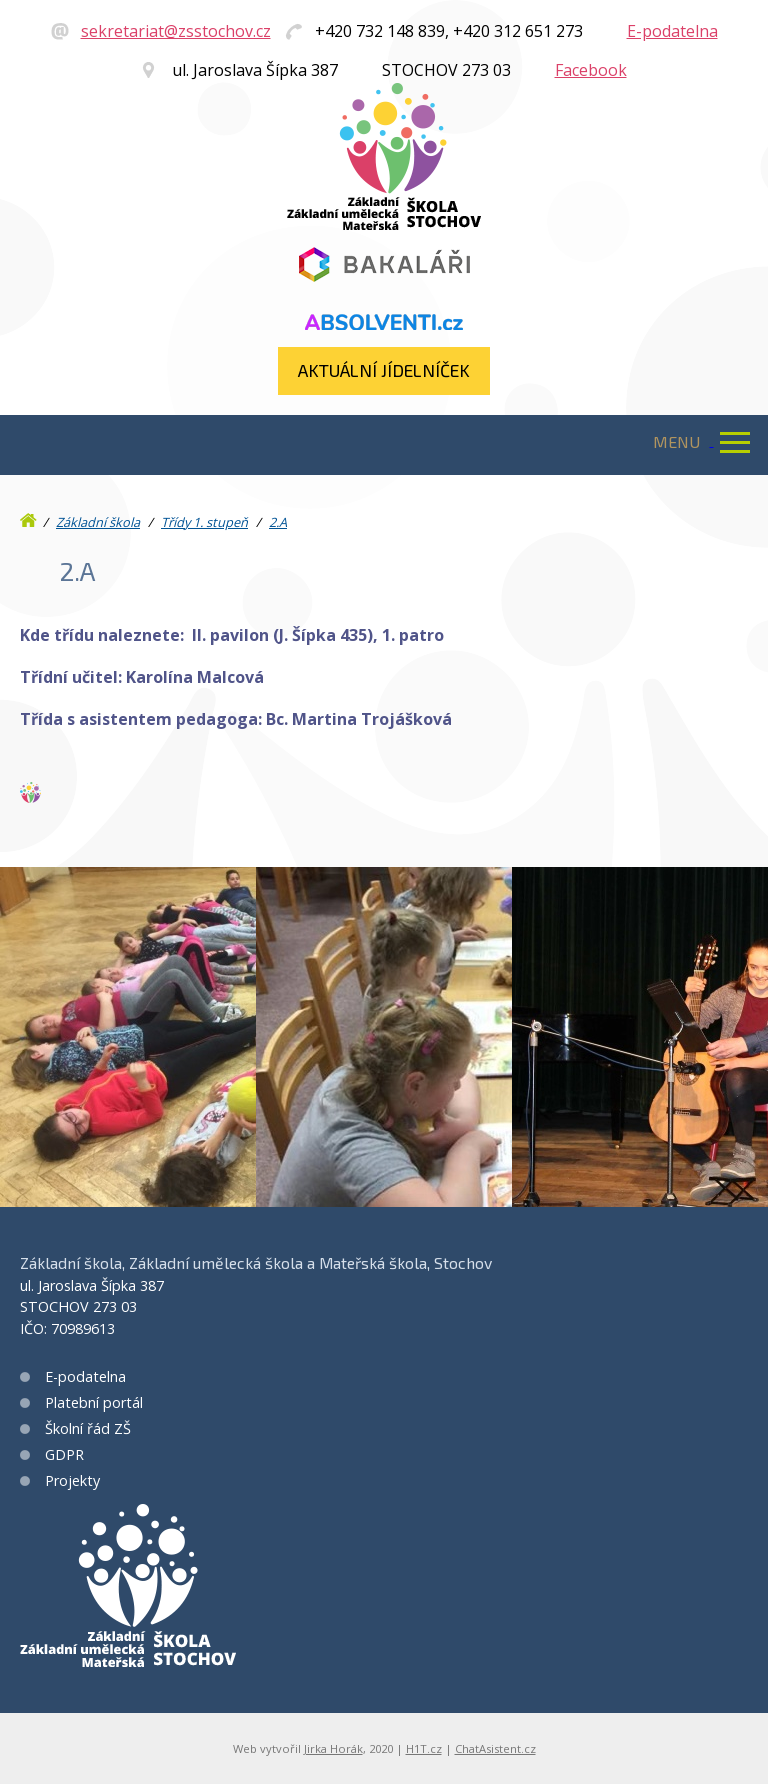 The height and width of the screenshot is (1784, 768). I want to click on Projekty, so click(72, 1480).